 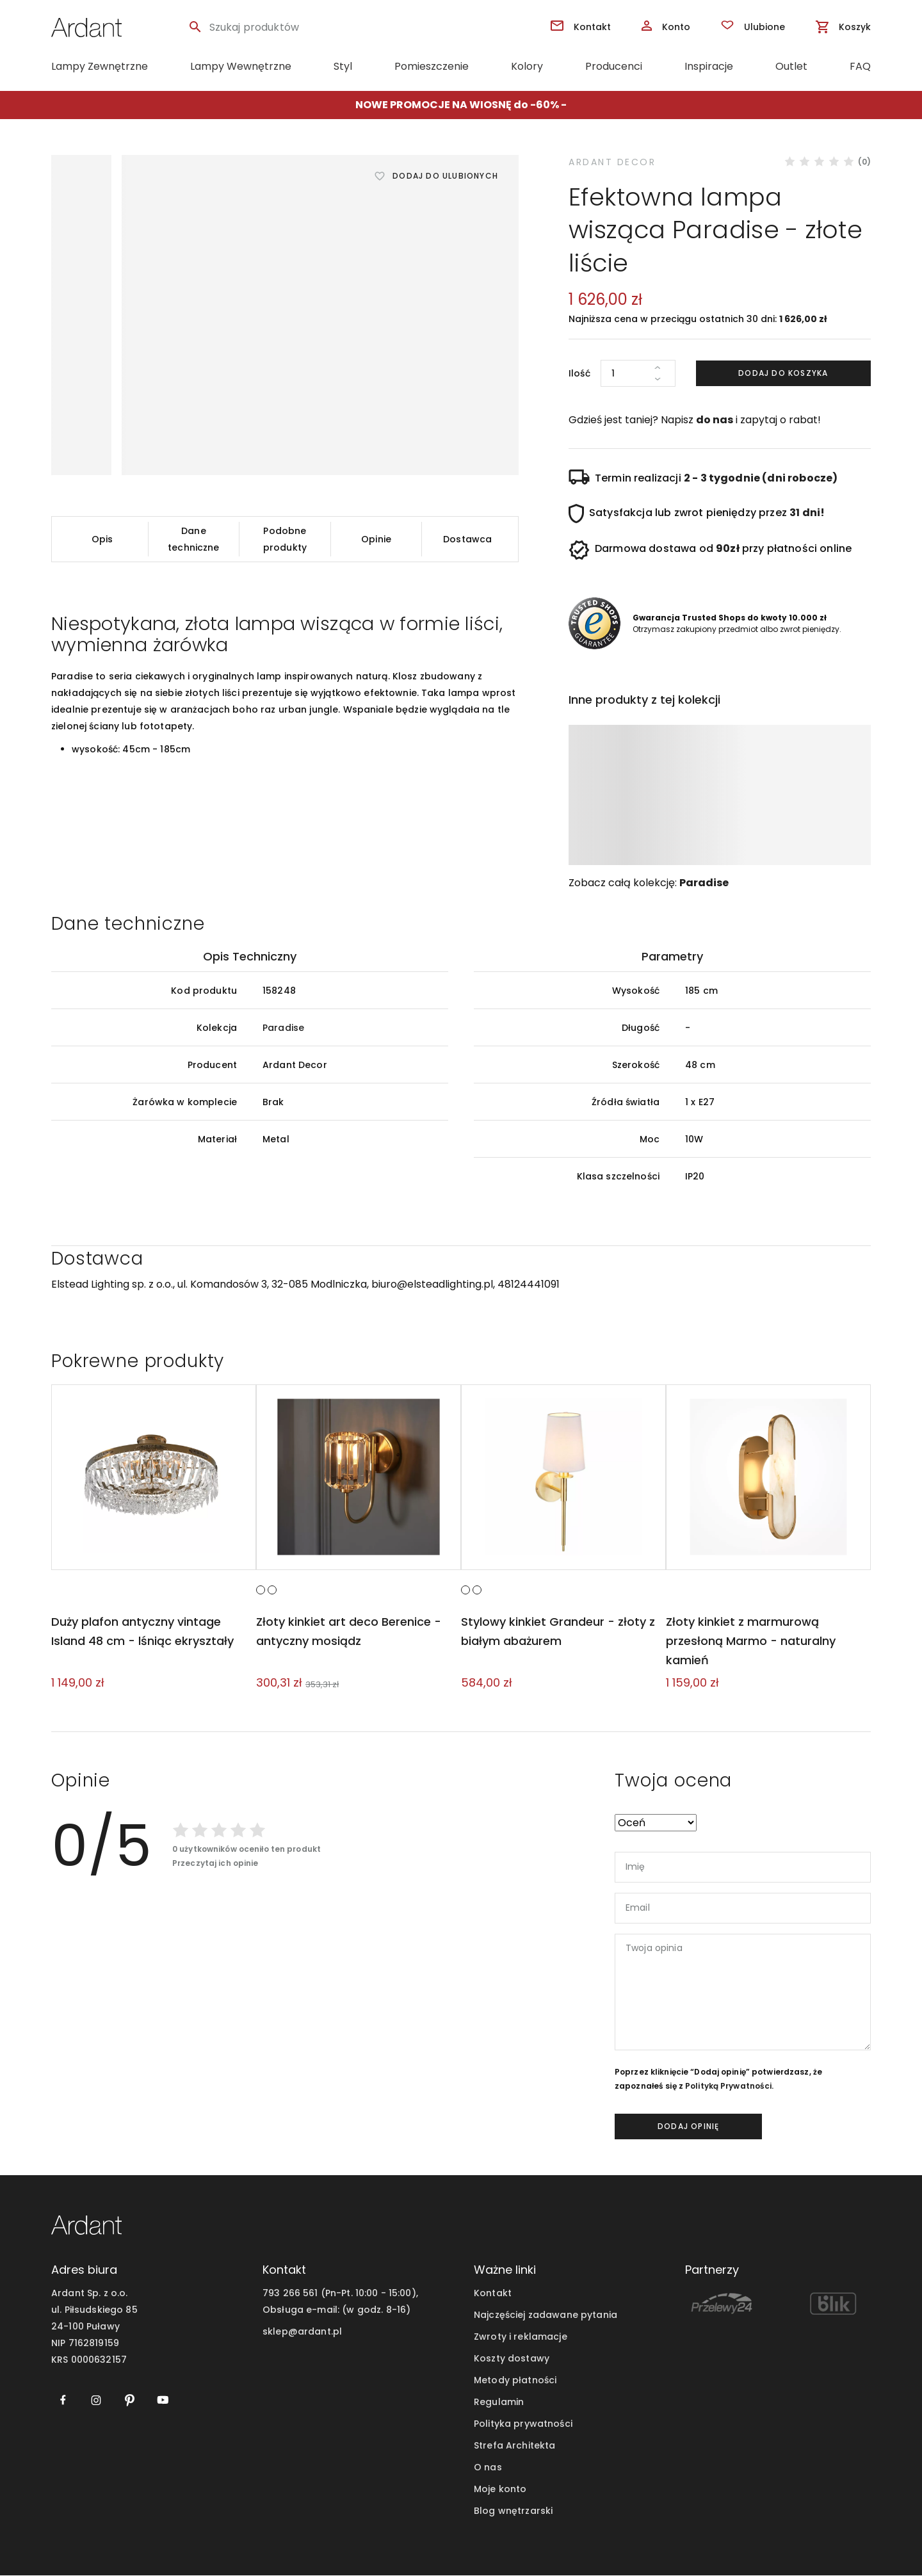 What do you see at coordinates (467, 539) in the screenshot?
I see `Dostawca` at bounding box center [467, 539].